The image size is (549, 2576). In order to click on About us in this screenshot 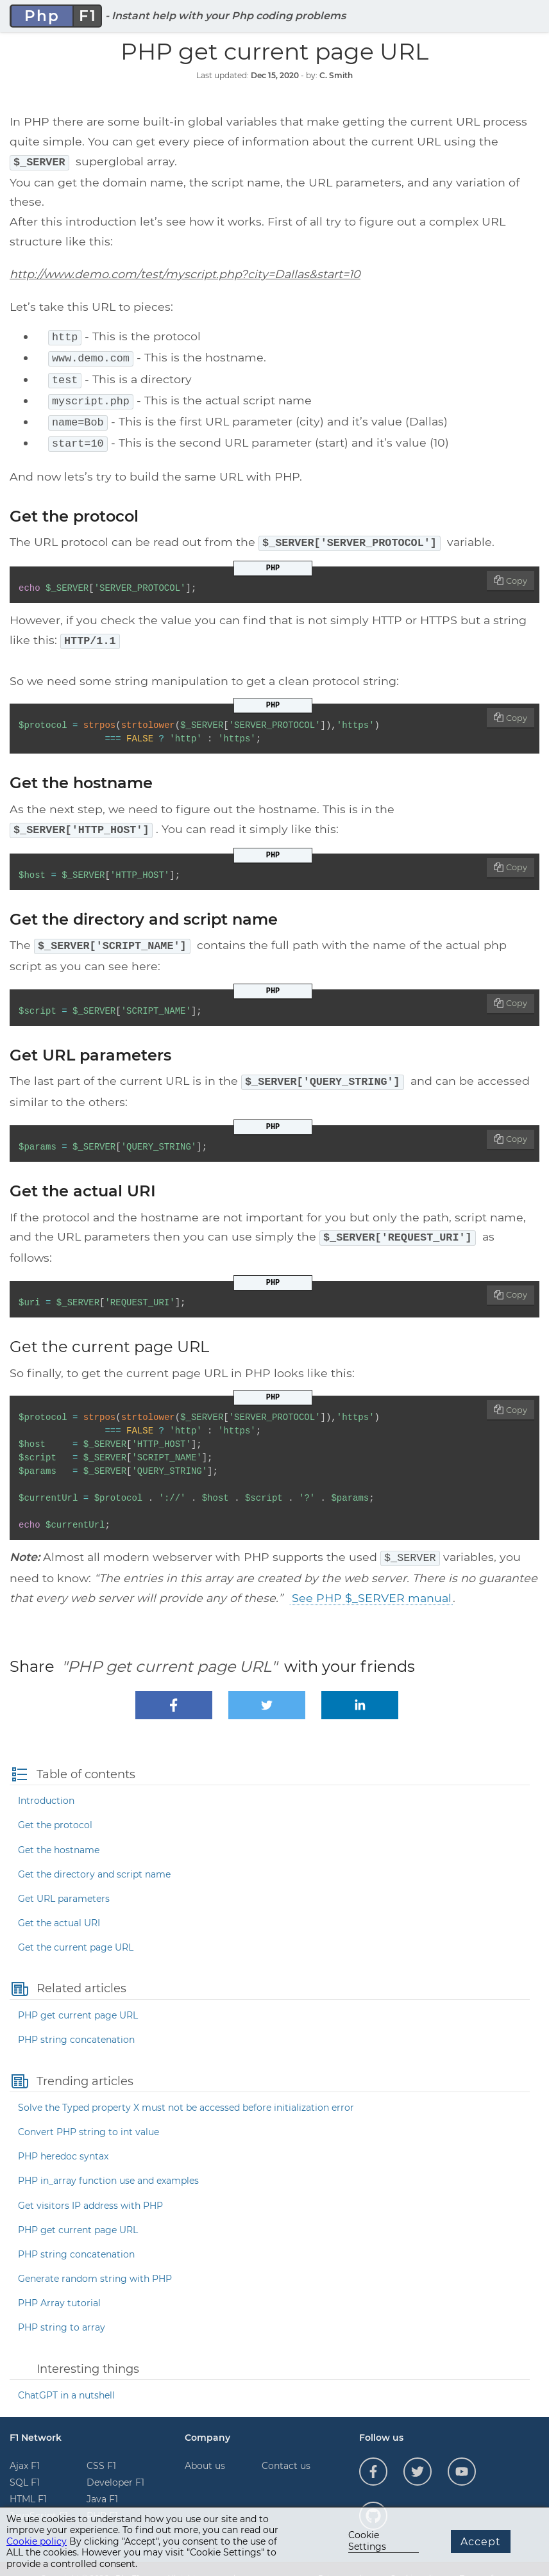, I will do `click(205, 2448)`.